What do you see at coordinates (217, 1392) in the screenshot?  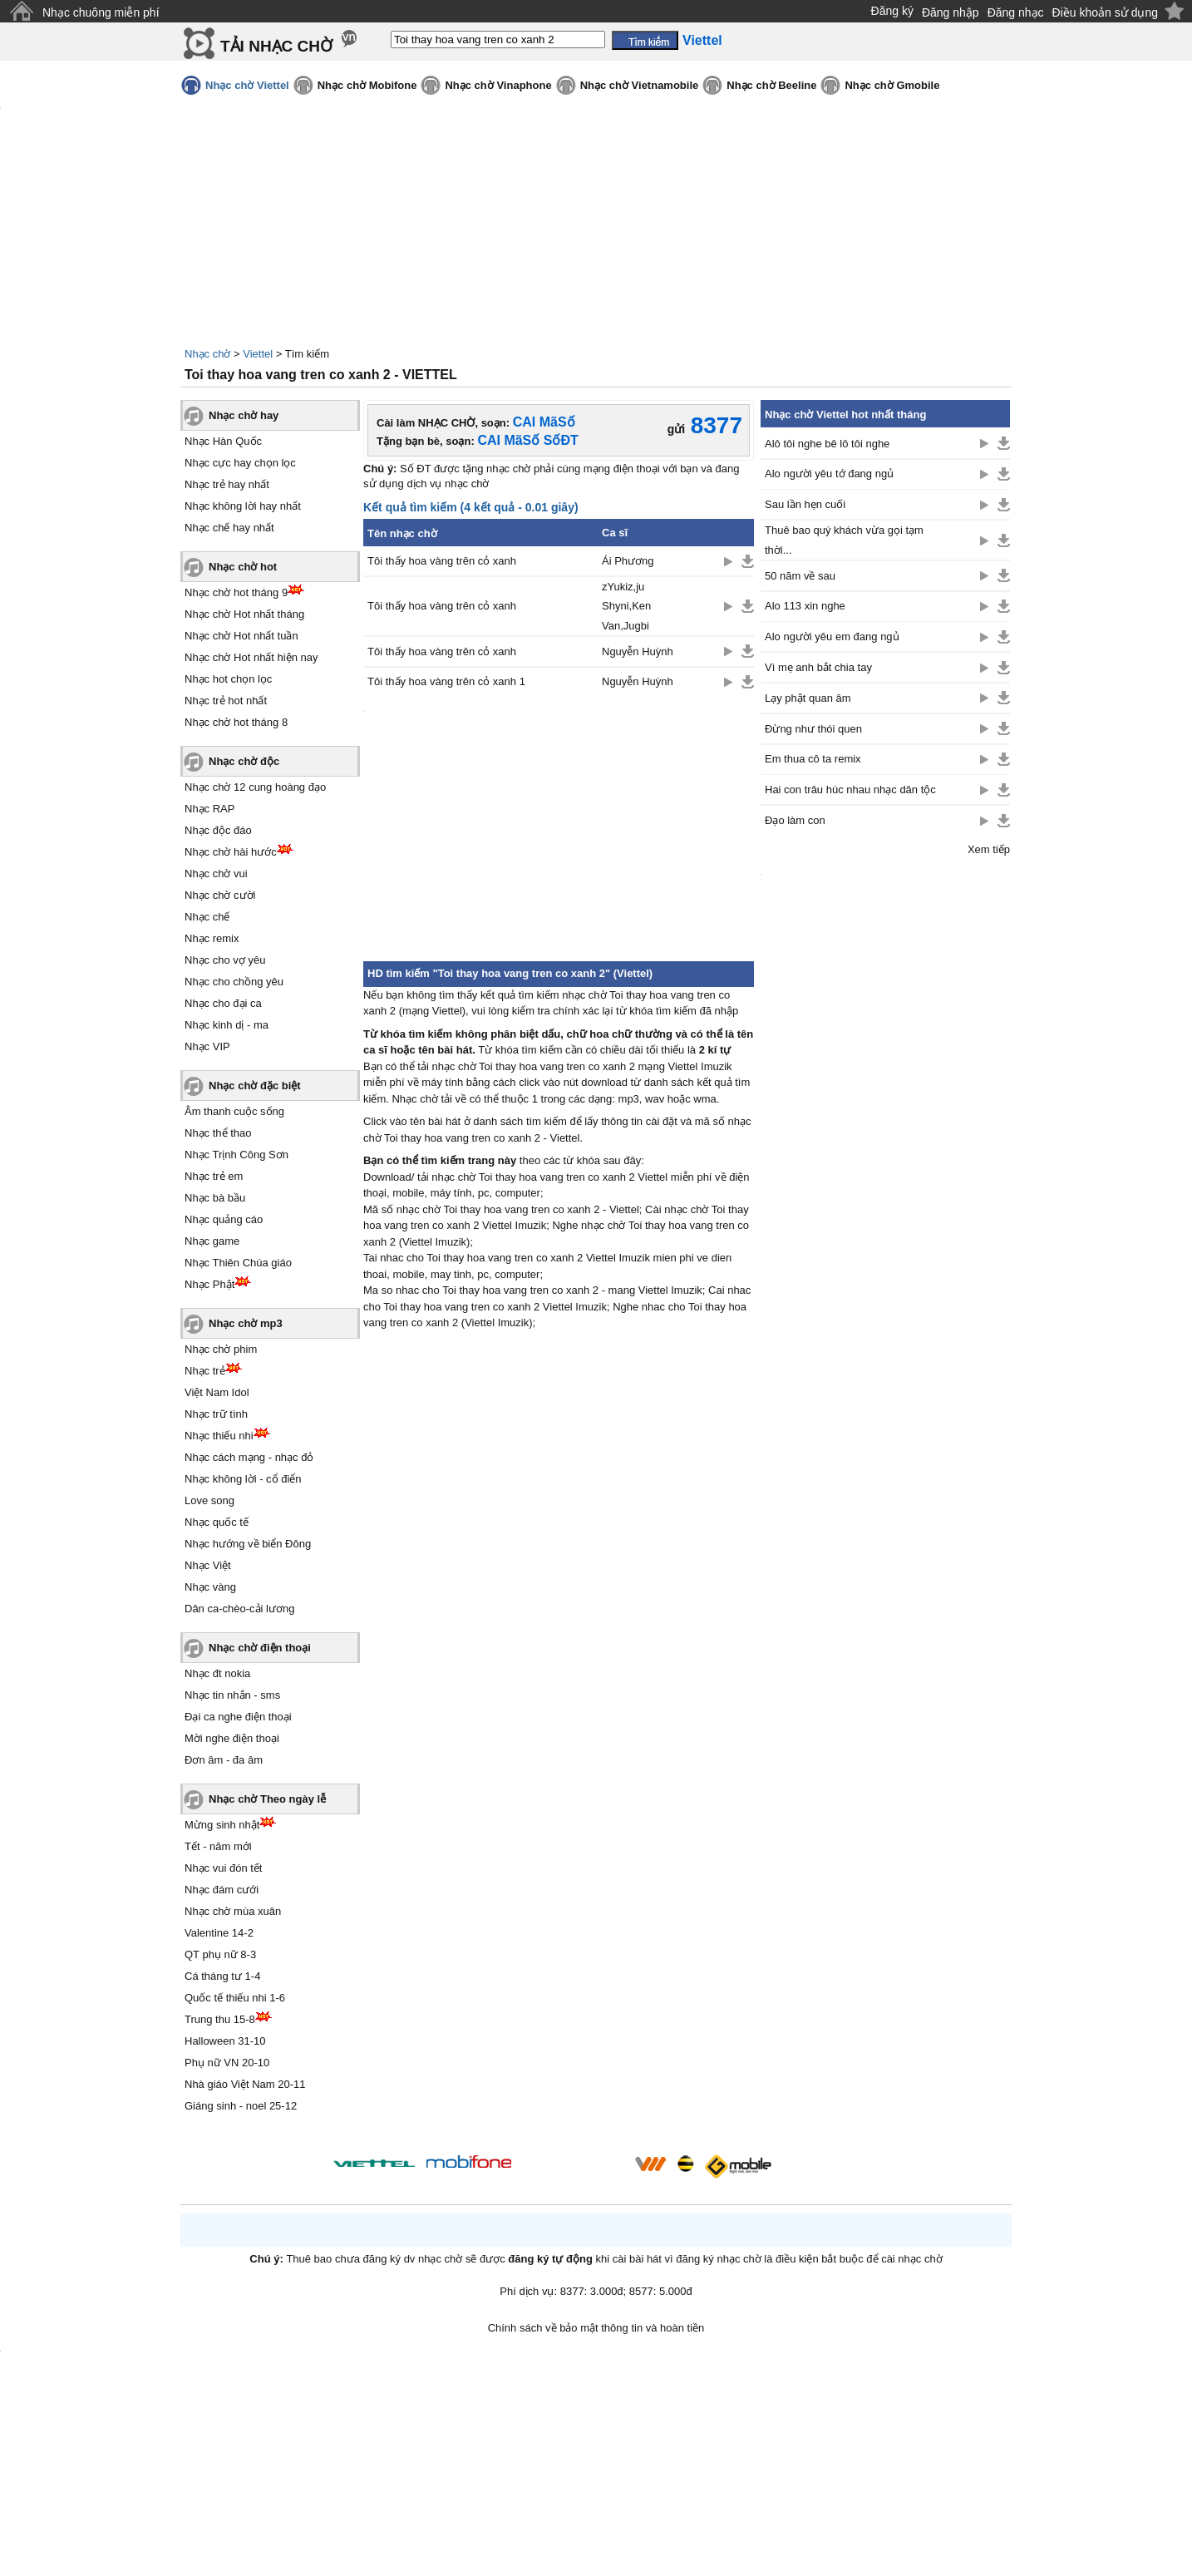 I see `Việt Nam Idol` at bounding box center [217, 1392].